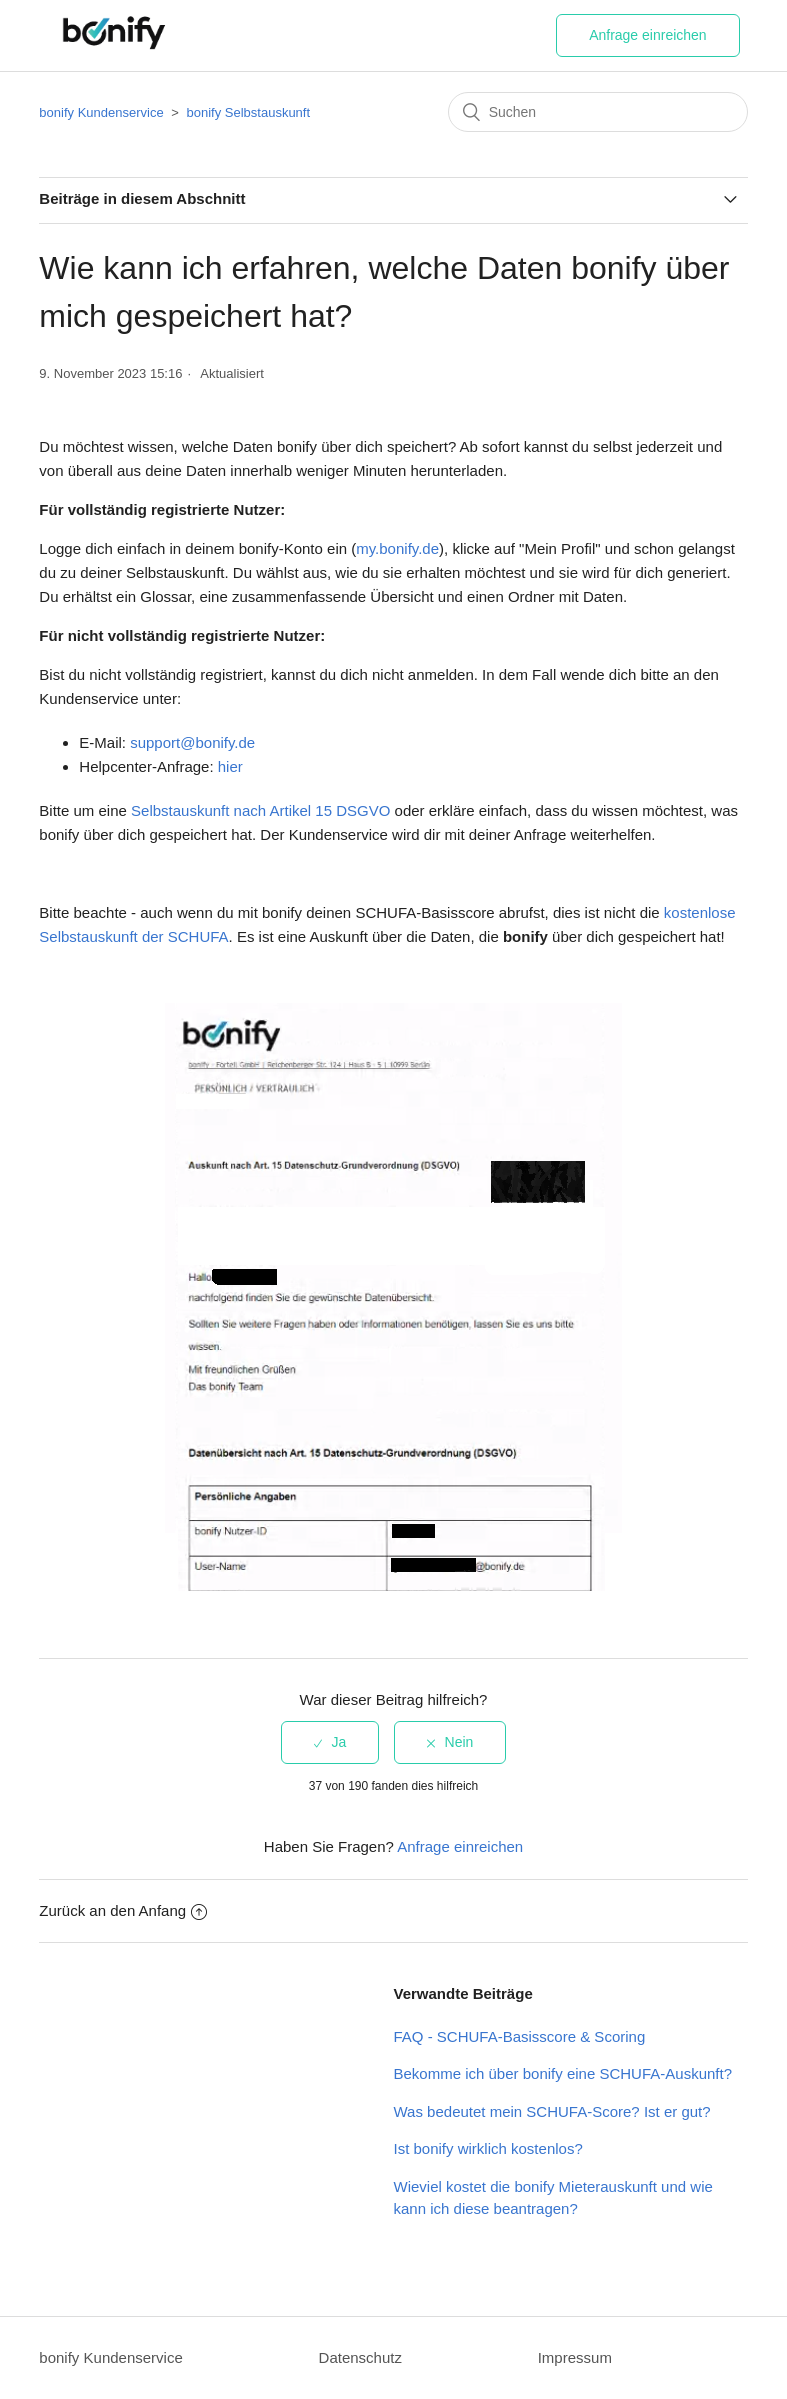 The height and width of the screenshot is (2399, 787). What do you see at coordinates (101, 112) in the screenshot?
I see `bonify Kundenservice` at bounding box center [101, 112].